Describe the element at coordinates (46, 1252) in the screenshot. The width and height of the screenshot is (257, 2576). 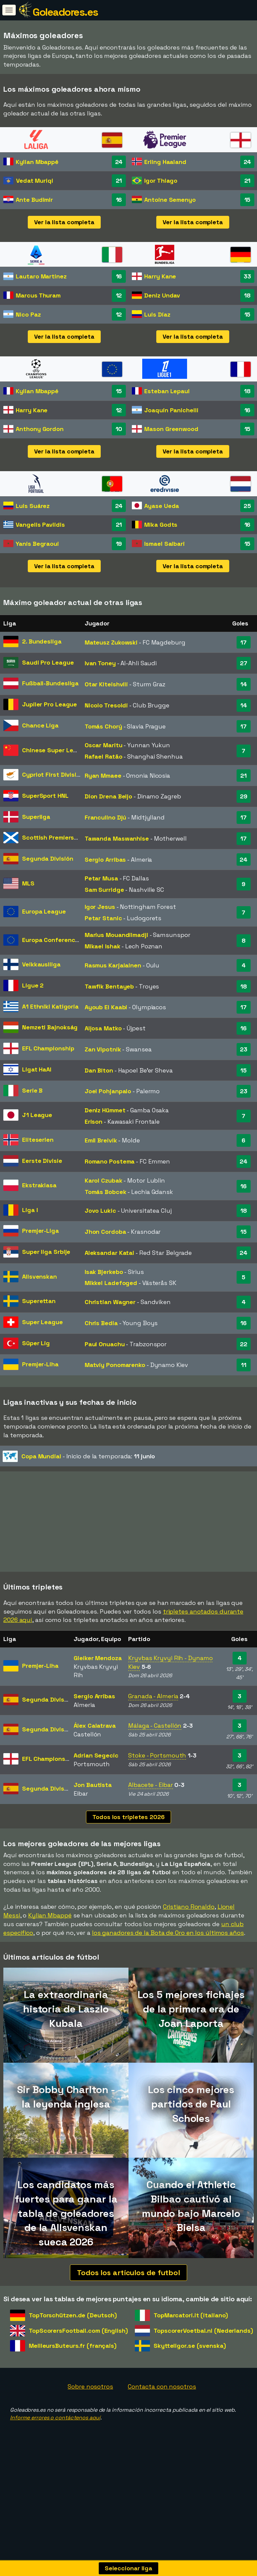
I see `Super liga Srbije` at that location.